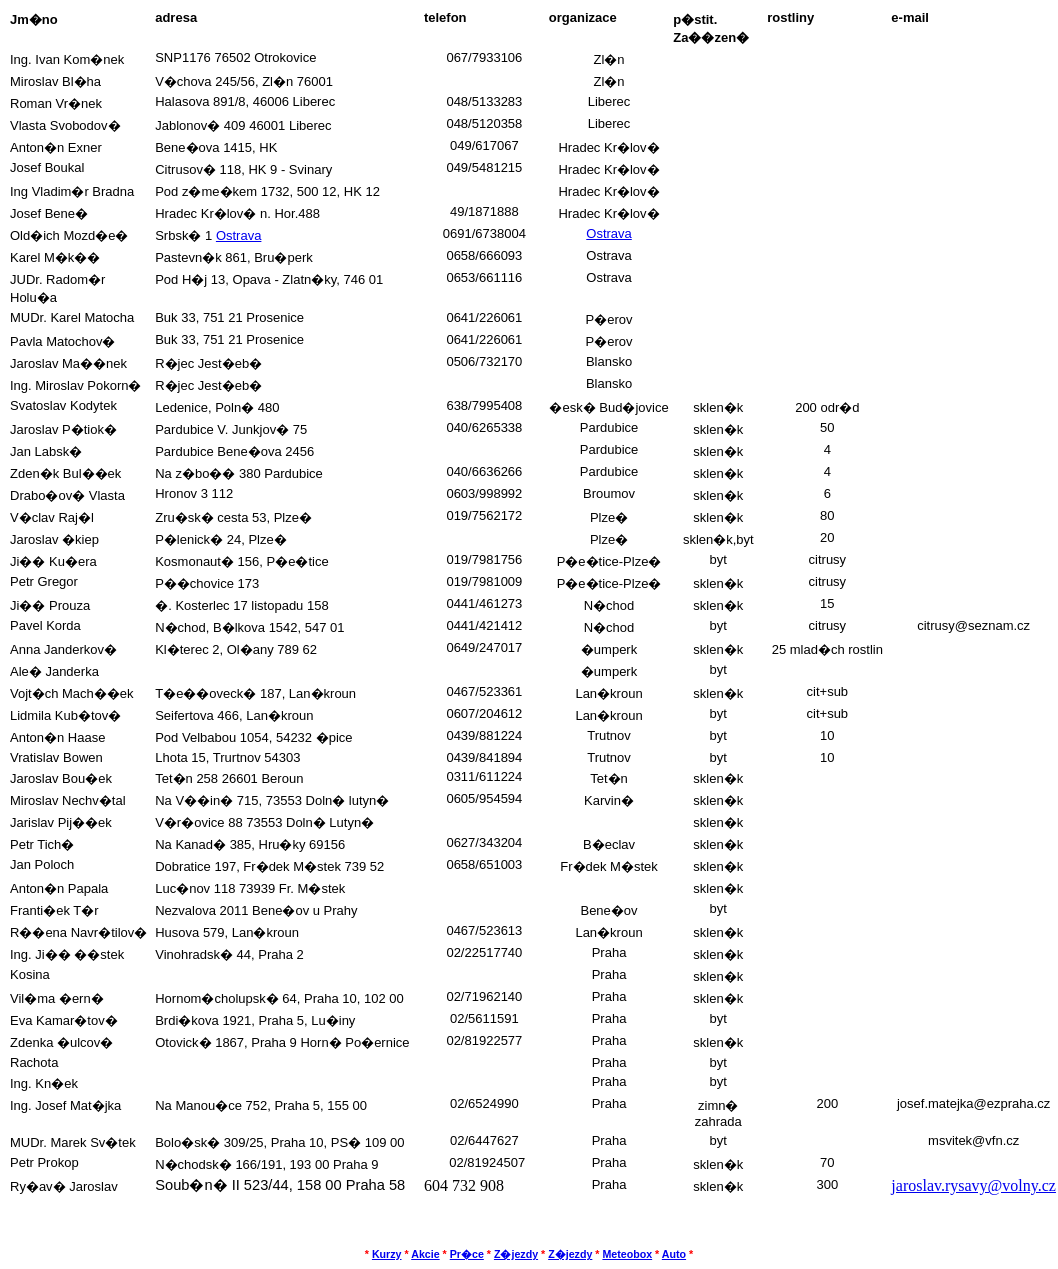 Image resolution: width=1058 pixels, height=1269 pixels. I want to click on Pr�ce, so click(467, 1254).